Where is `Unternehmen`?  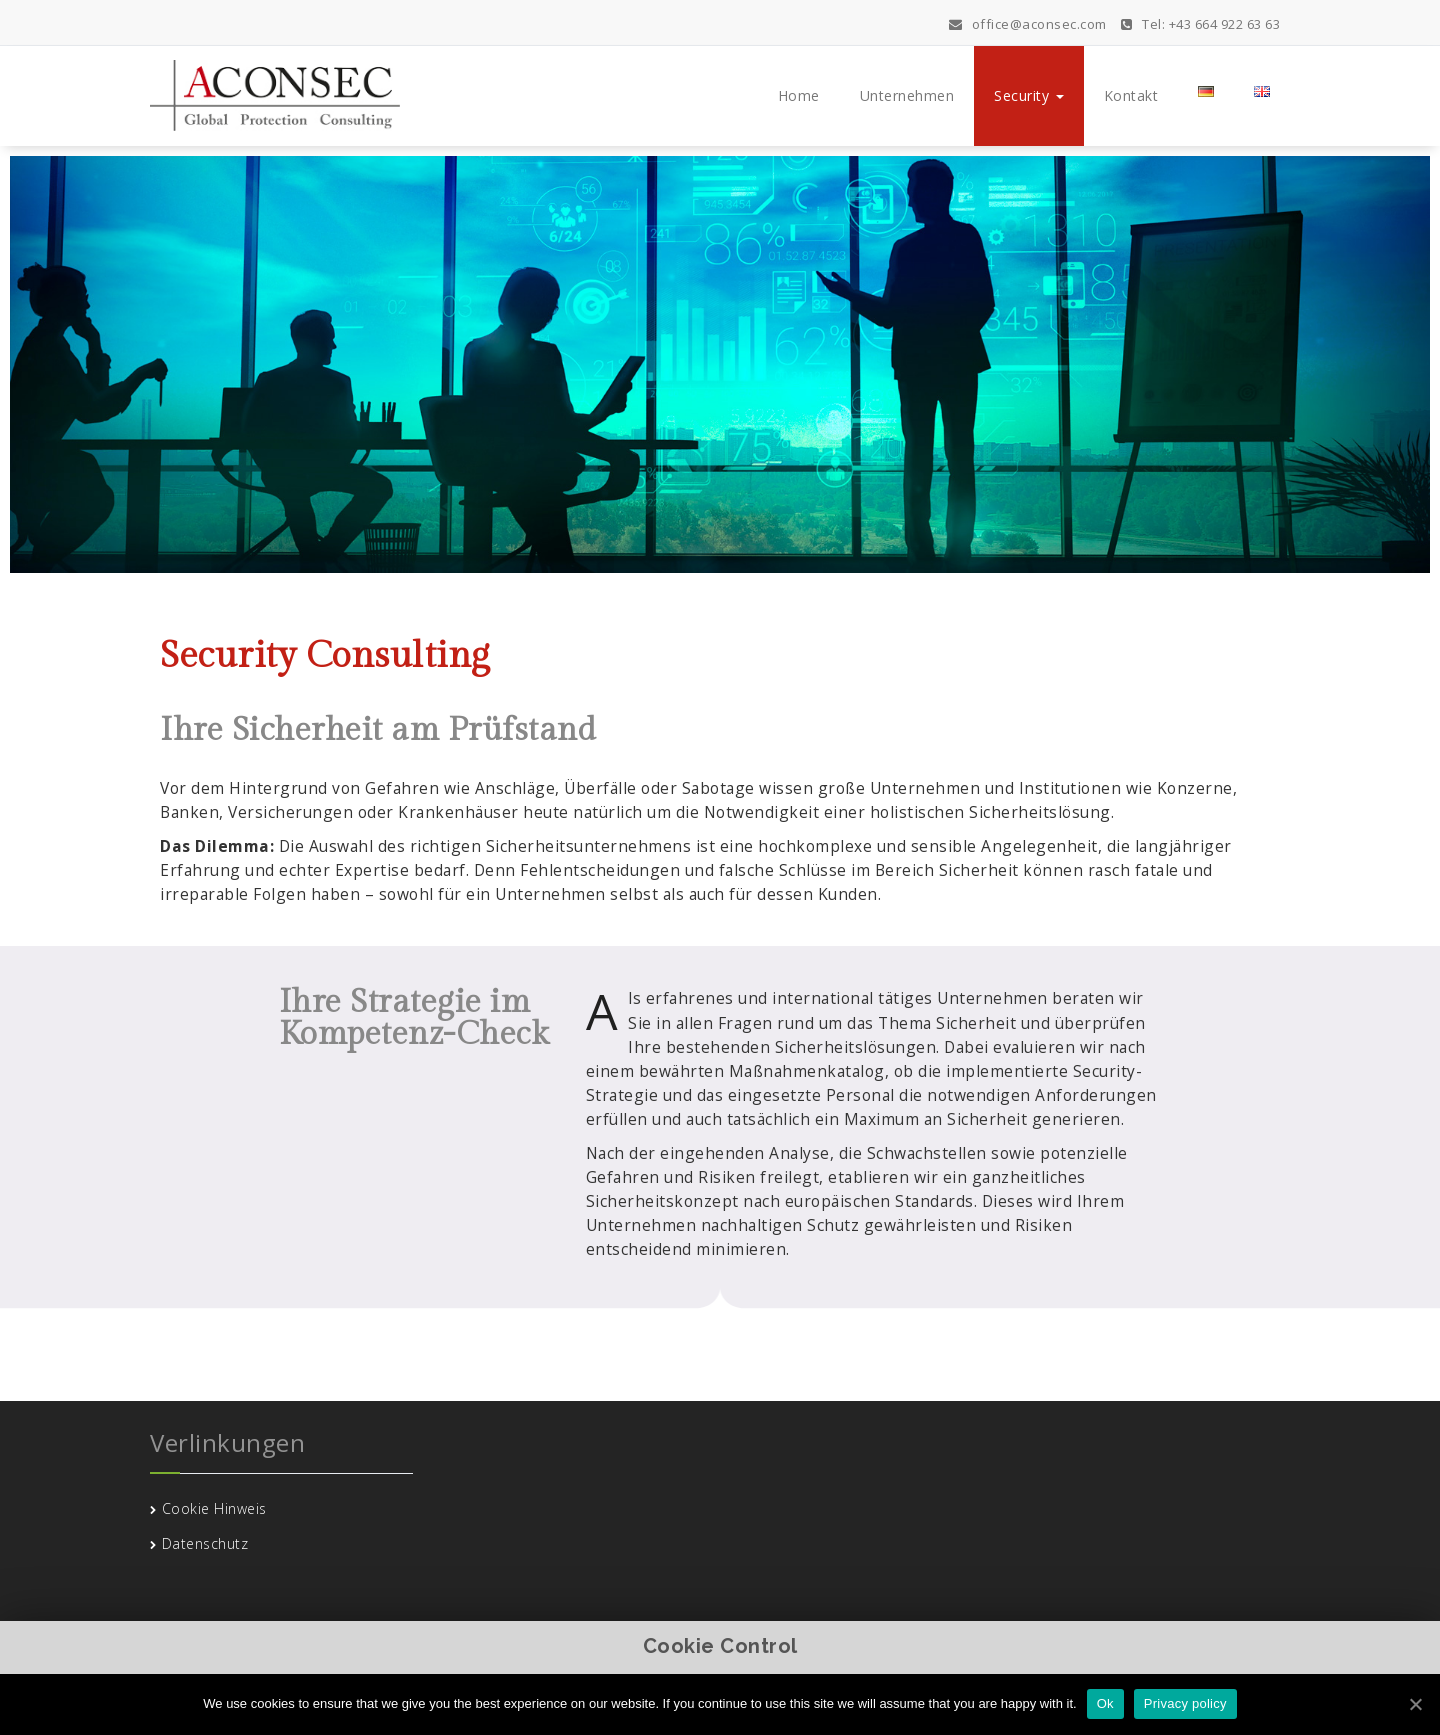 Unternehmen is located at coordinates (907, 95).